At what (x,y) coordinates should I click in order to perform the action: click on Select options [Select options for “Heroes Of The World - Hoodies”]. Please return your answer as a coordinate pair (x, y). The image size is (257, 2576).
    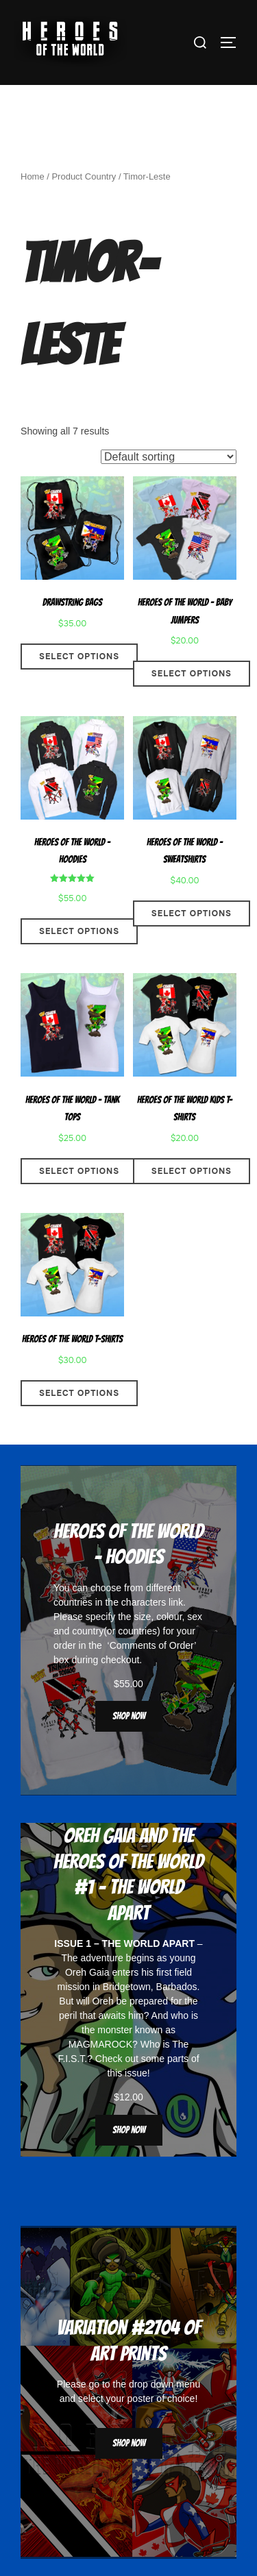
    Looking at the image, I should click on (79, 931).